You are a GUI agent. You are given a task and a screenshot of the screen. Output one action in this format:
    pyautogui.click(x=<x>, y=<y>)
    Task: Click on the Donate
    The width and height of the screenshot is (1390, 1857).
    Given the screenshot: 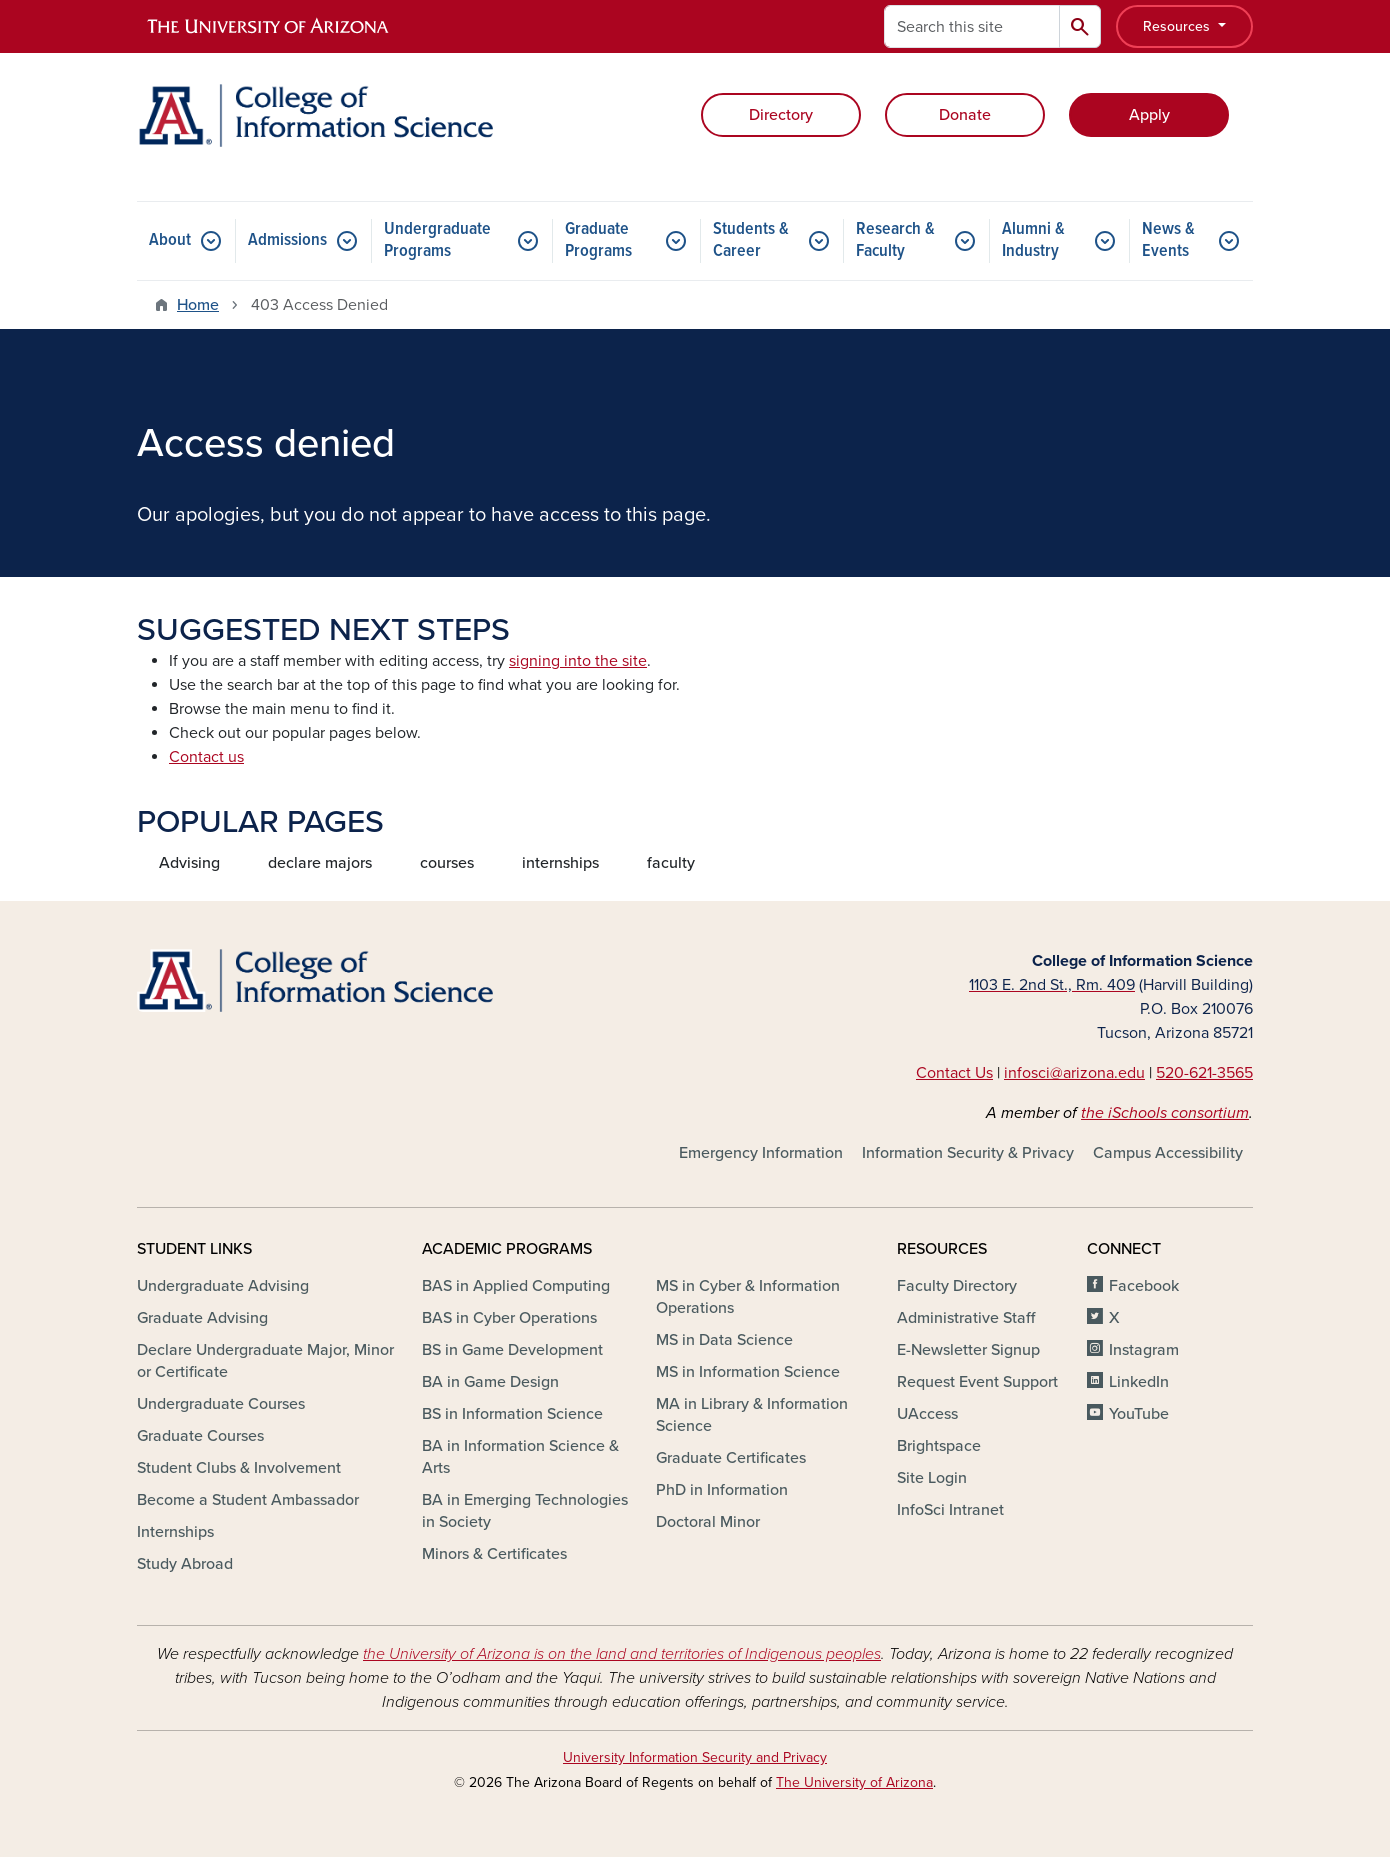 What is the action you would take?
    pyautogui.click(x=965, y=115)
    